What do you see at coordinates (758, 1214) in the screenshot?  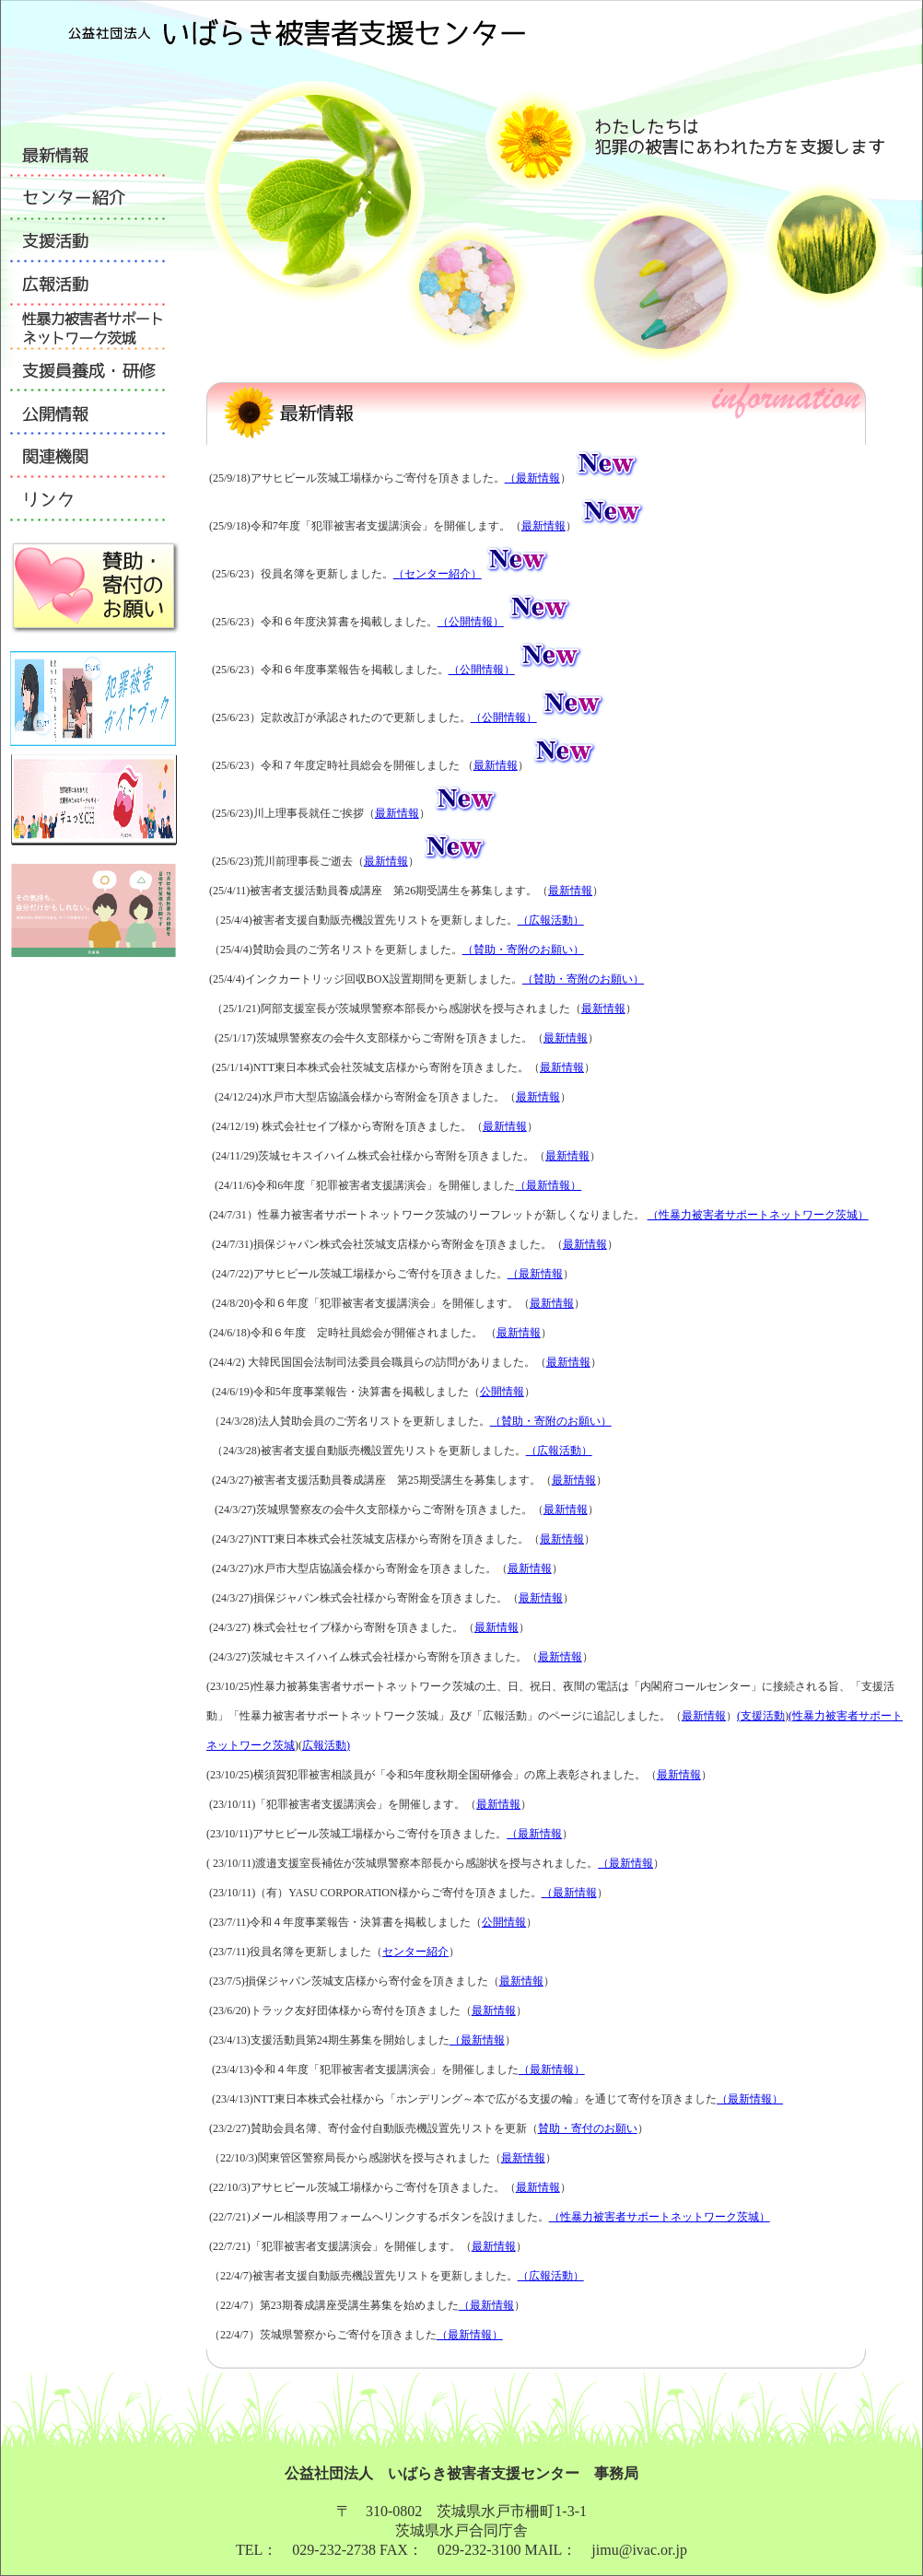 I see `（性暴力被害者サポートネットワーク茨城）` at bounding box center [758, 1214].